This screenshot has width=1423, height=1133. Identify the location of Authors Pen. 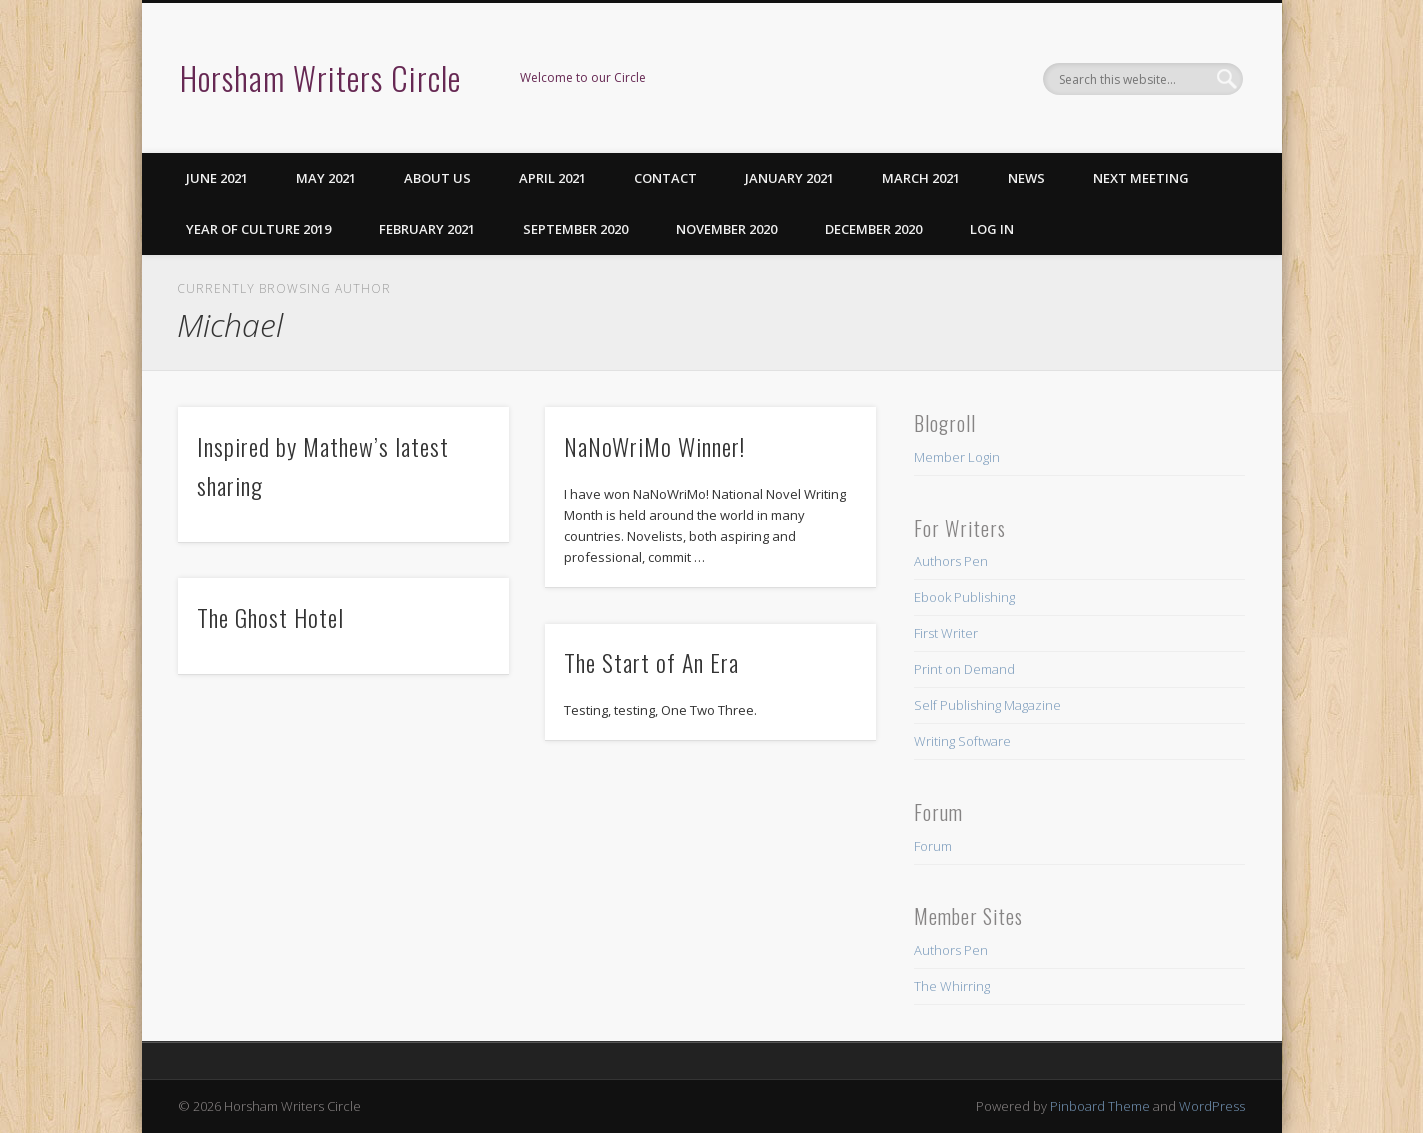
(951, 561).